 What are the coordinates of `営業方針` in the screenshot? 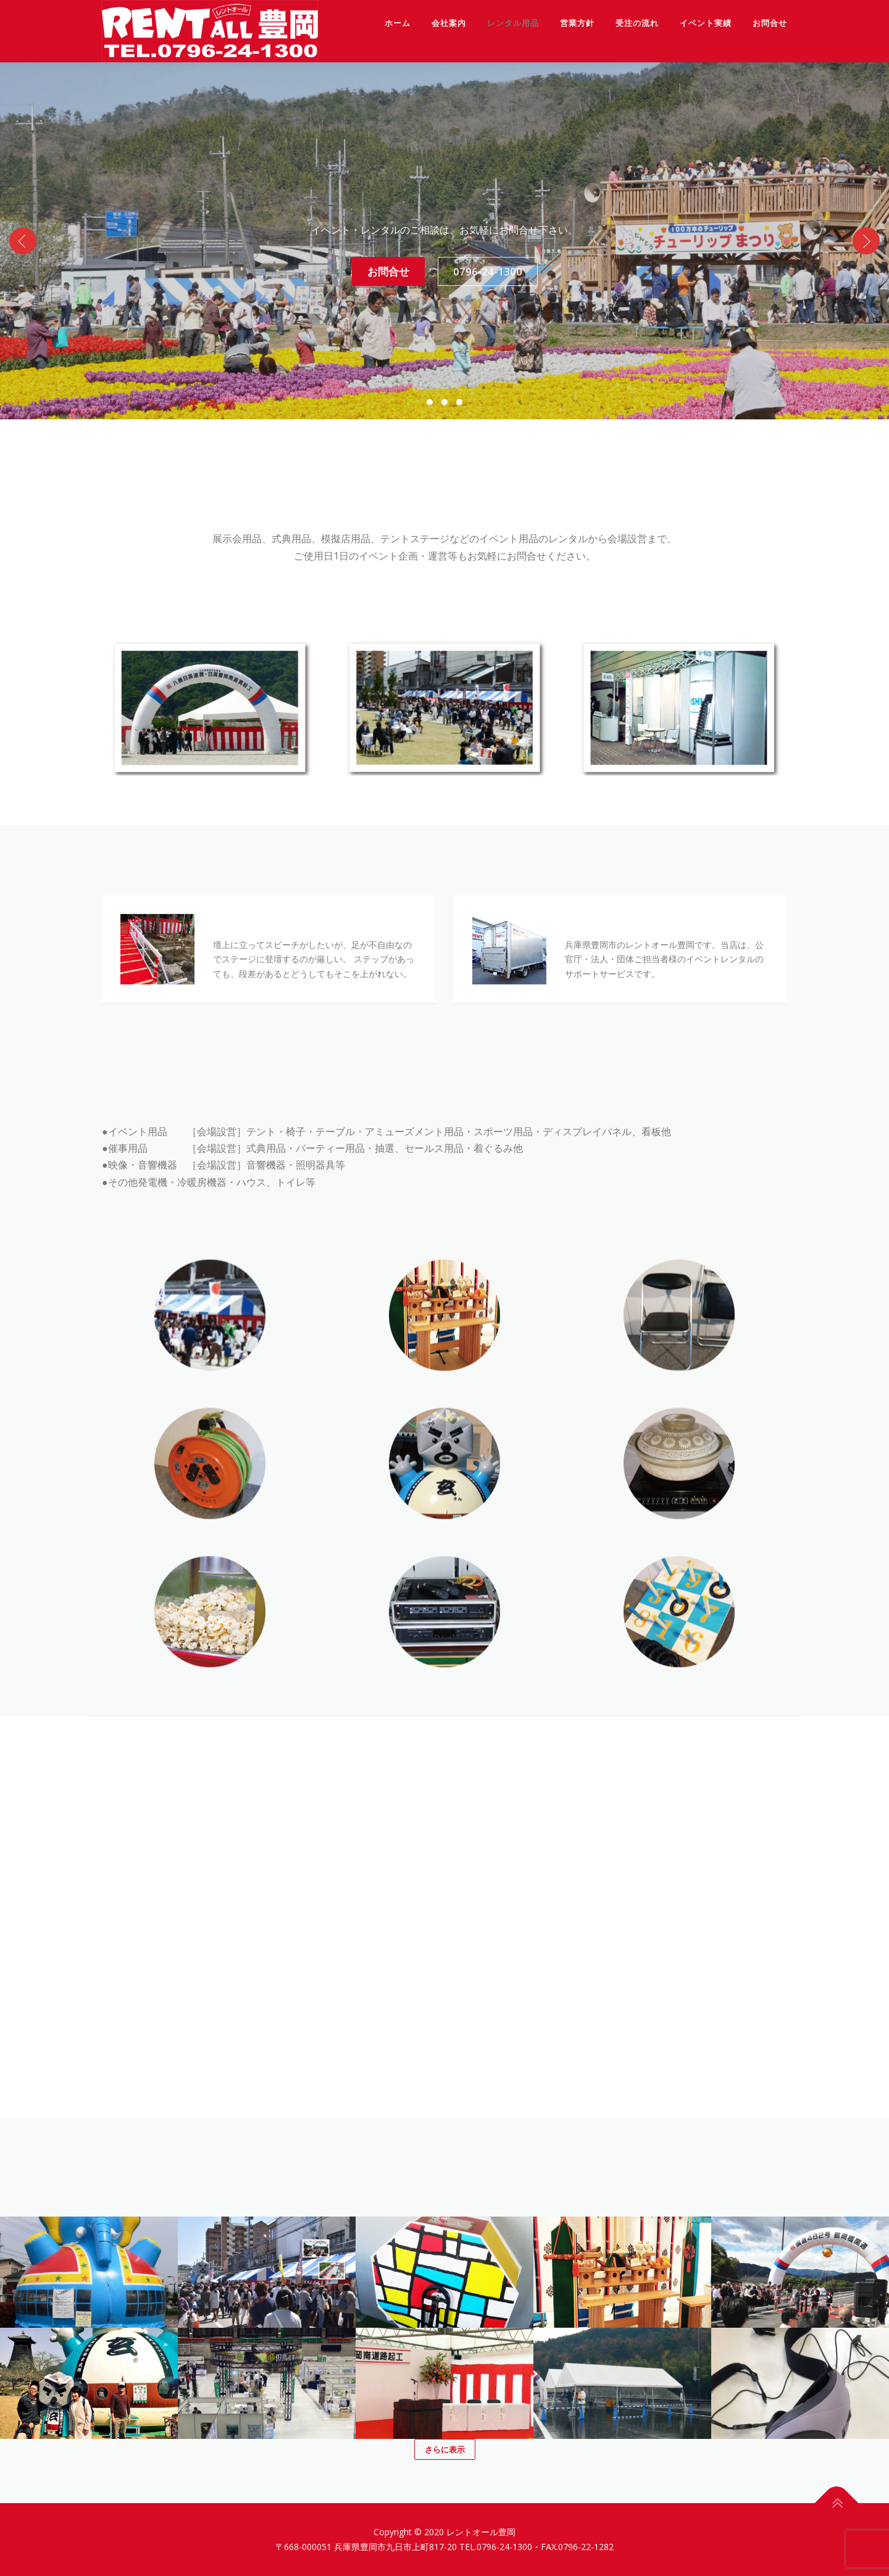 It's located at (577, 23).